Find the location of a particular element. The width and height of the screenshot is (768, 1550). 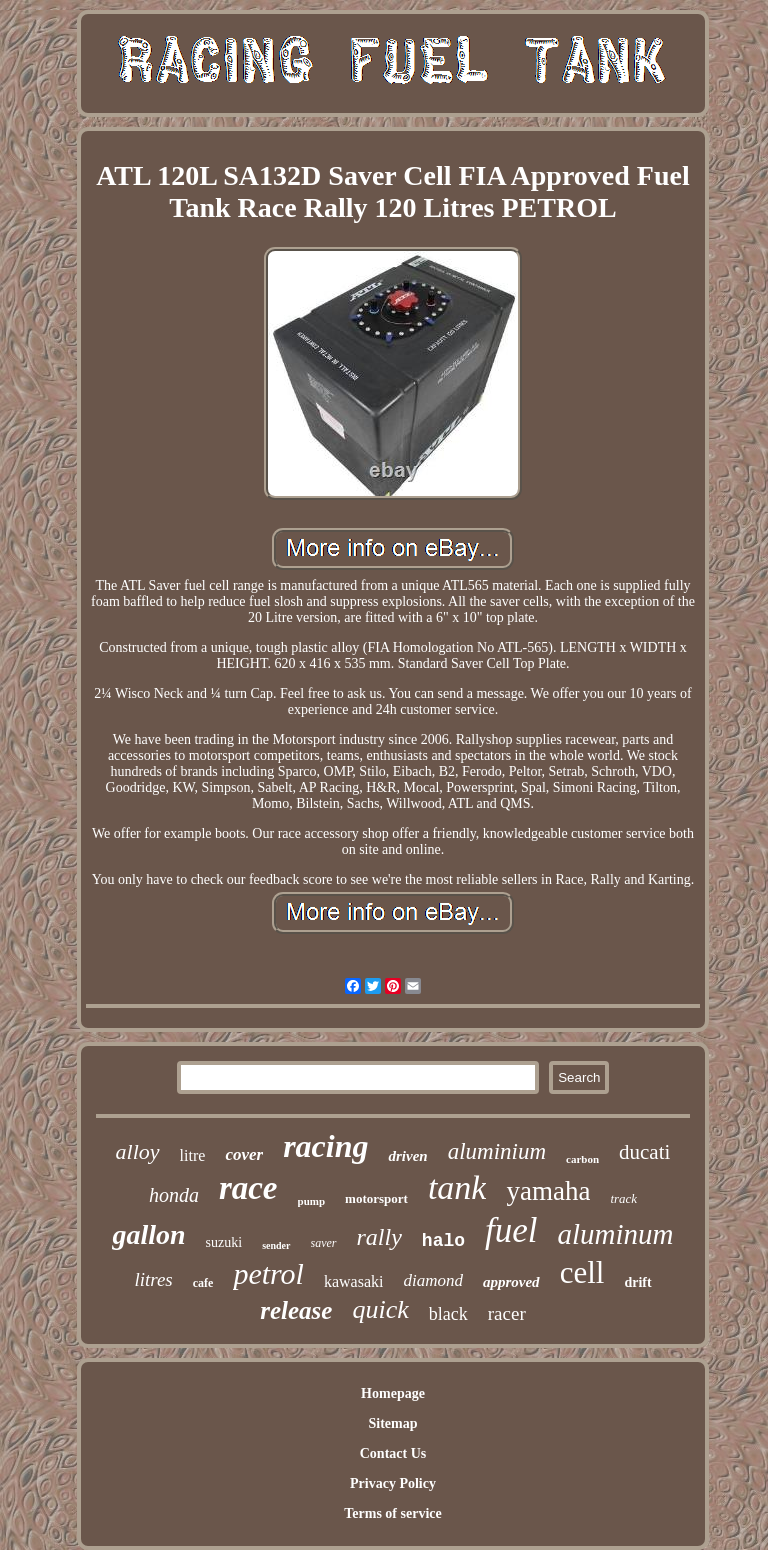

gallon is located at coordinates (148, 1234).